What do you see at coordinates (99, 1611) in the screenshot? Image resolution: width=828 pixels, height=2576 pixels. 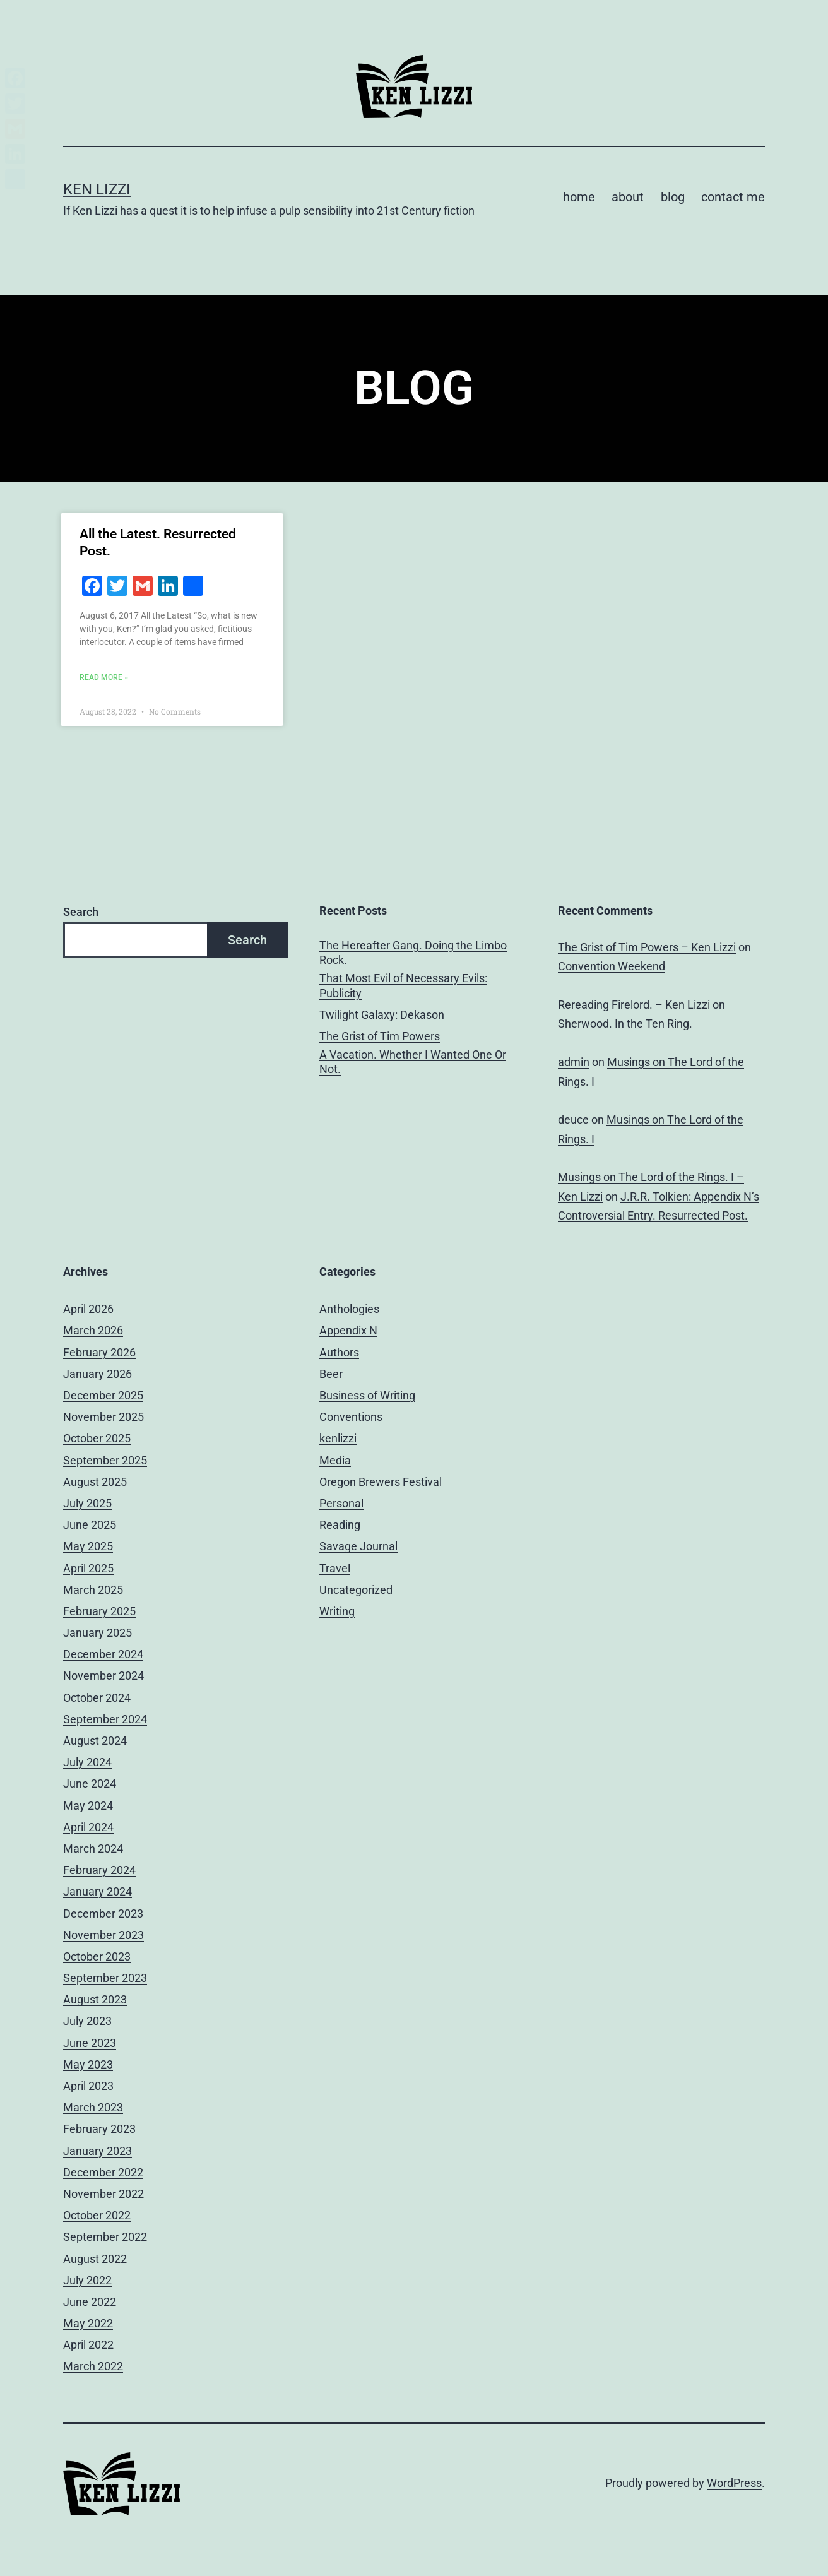 I see `February 2025` at bounding box center [99, 1611].